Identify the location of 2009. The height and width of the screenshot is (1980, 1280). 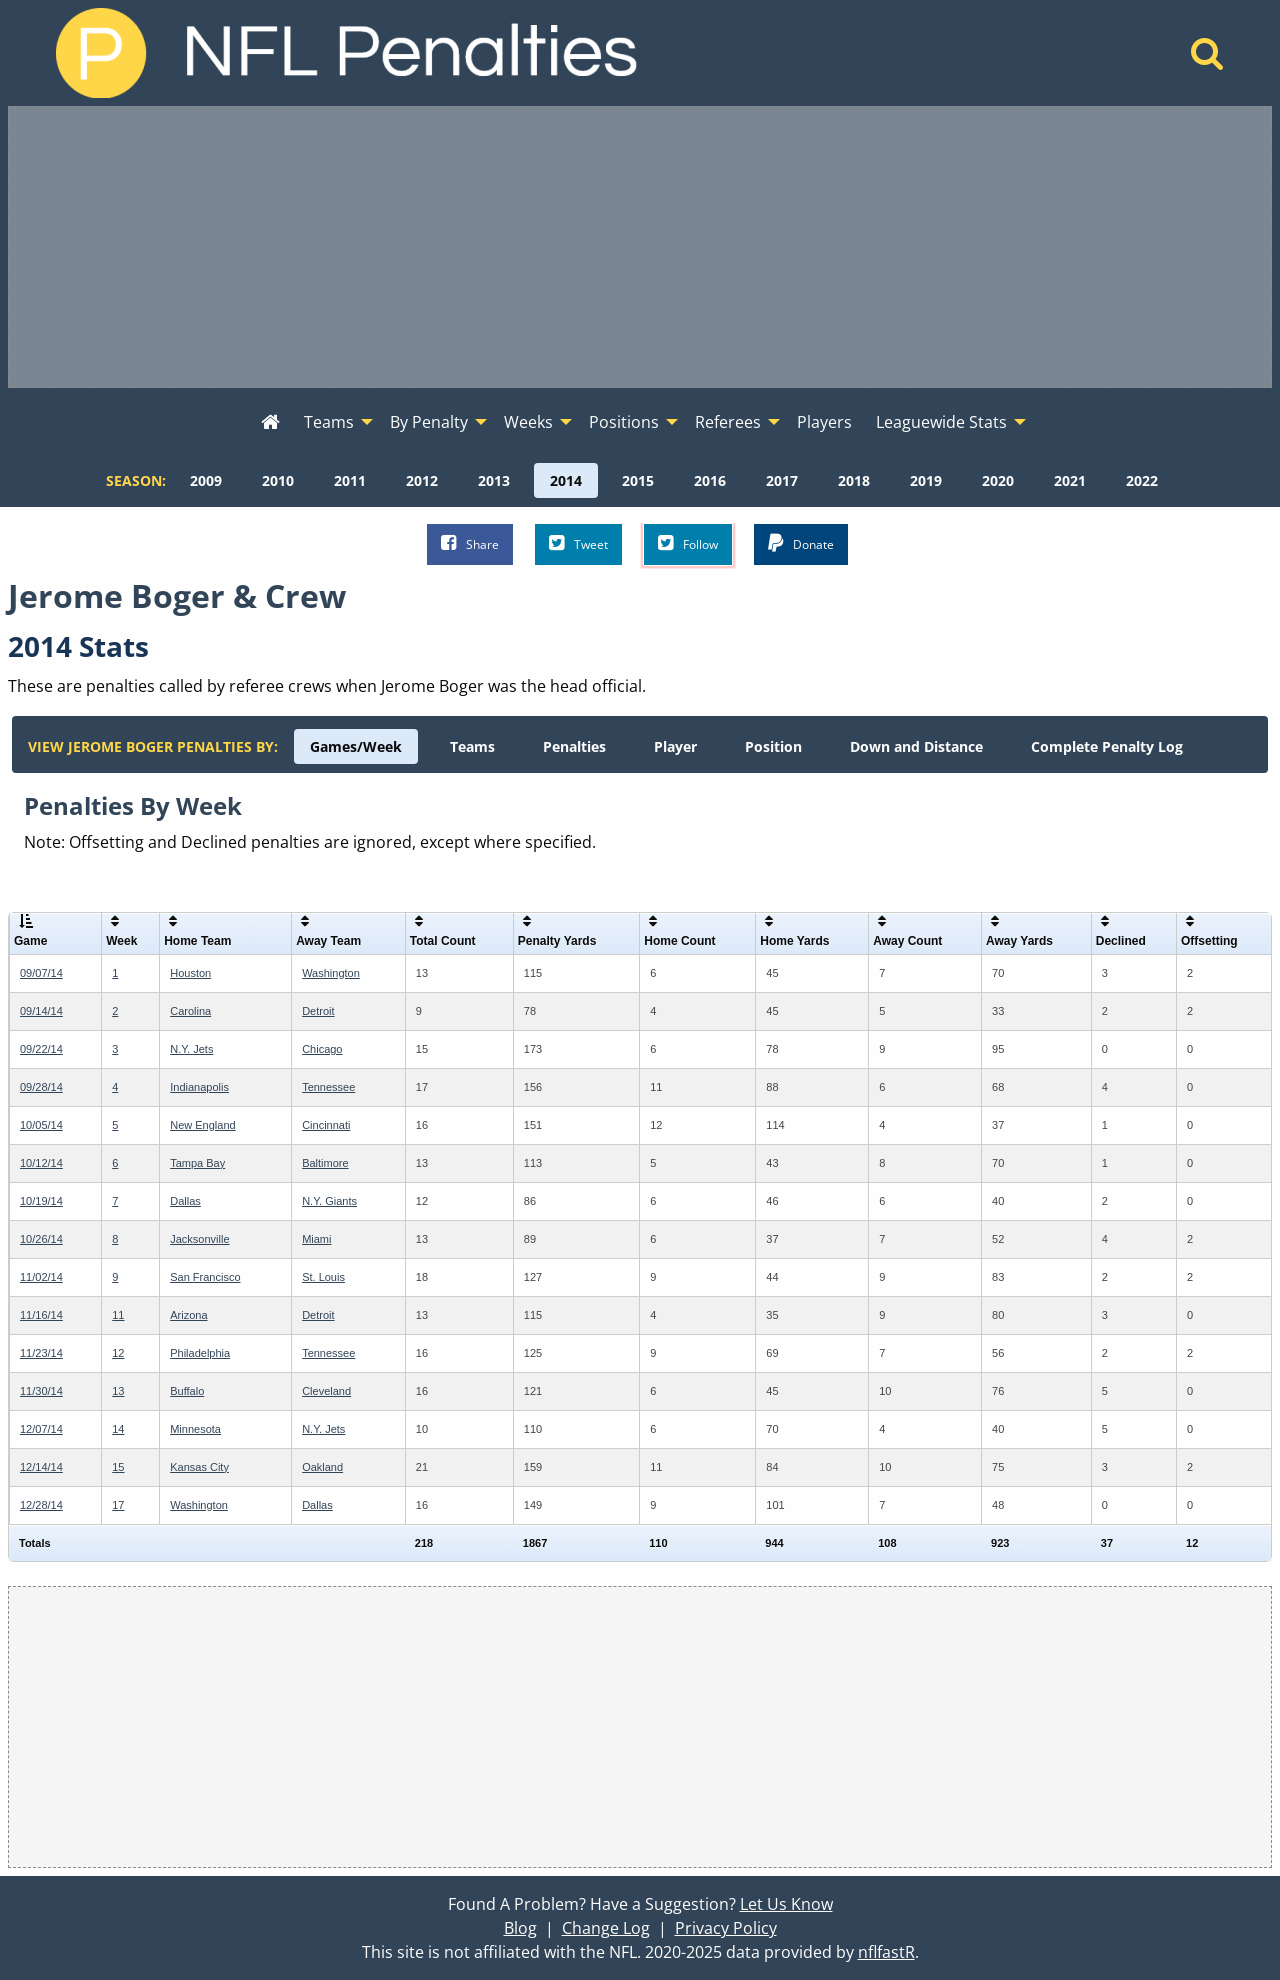
(206, 480).